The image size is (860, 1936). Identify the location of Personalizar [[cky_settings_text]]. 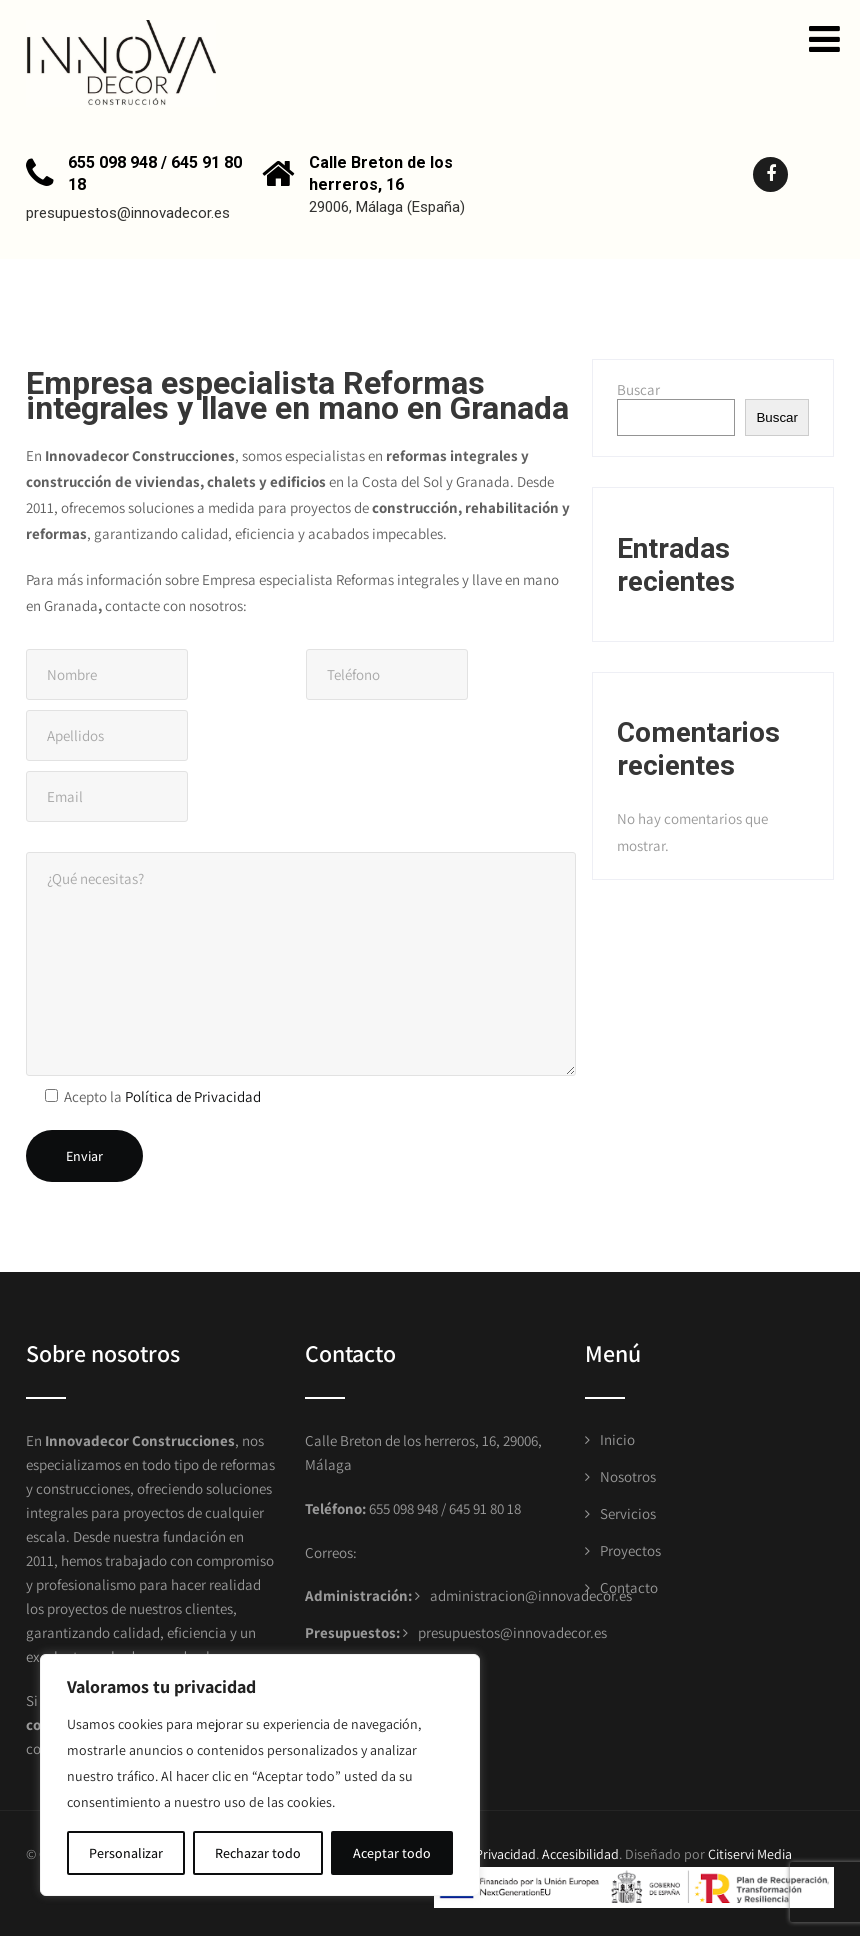
(126, 1853).